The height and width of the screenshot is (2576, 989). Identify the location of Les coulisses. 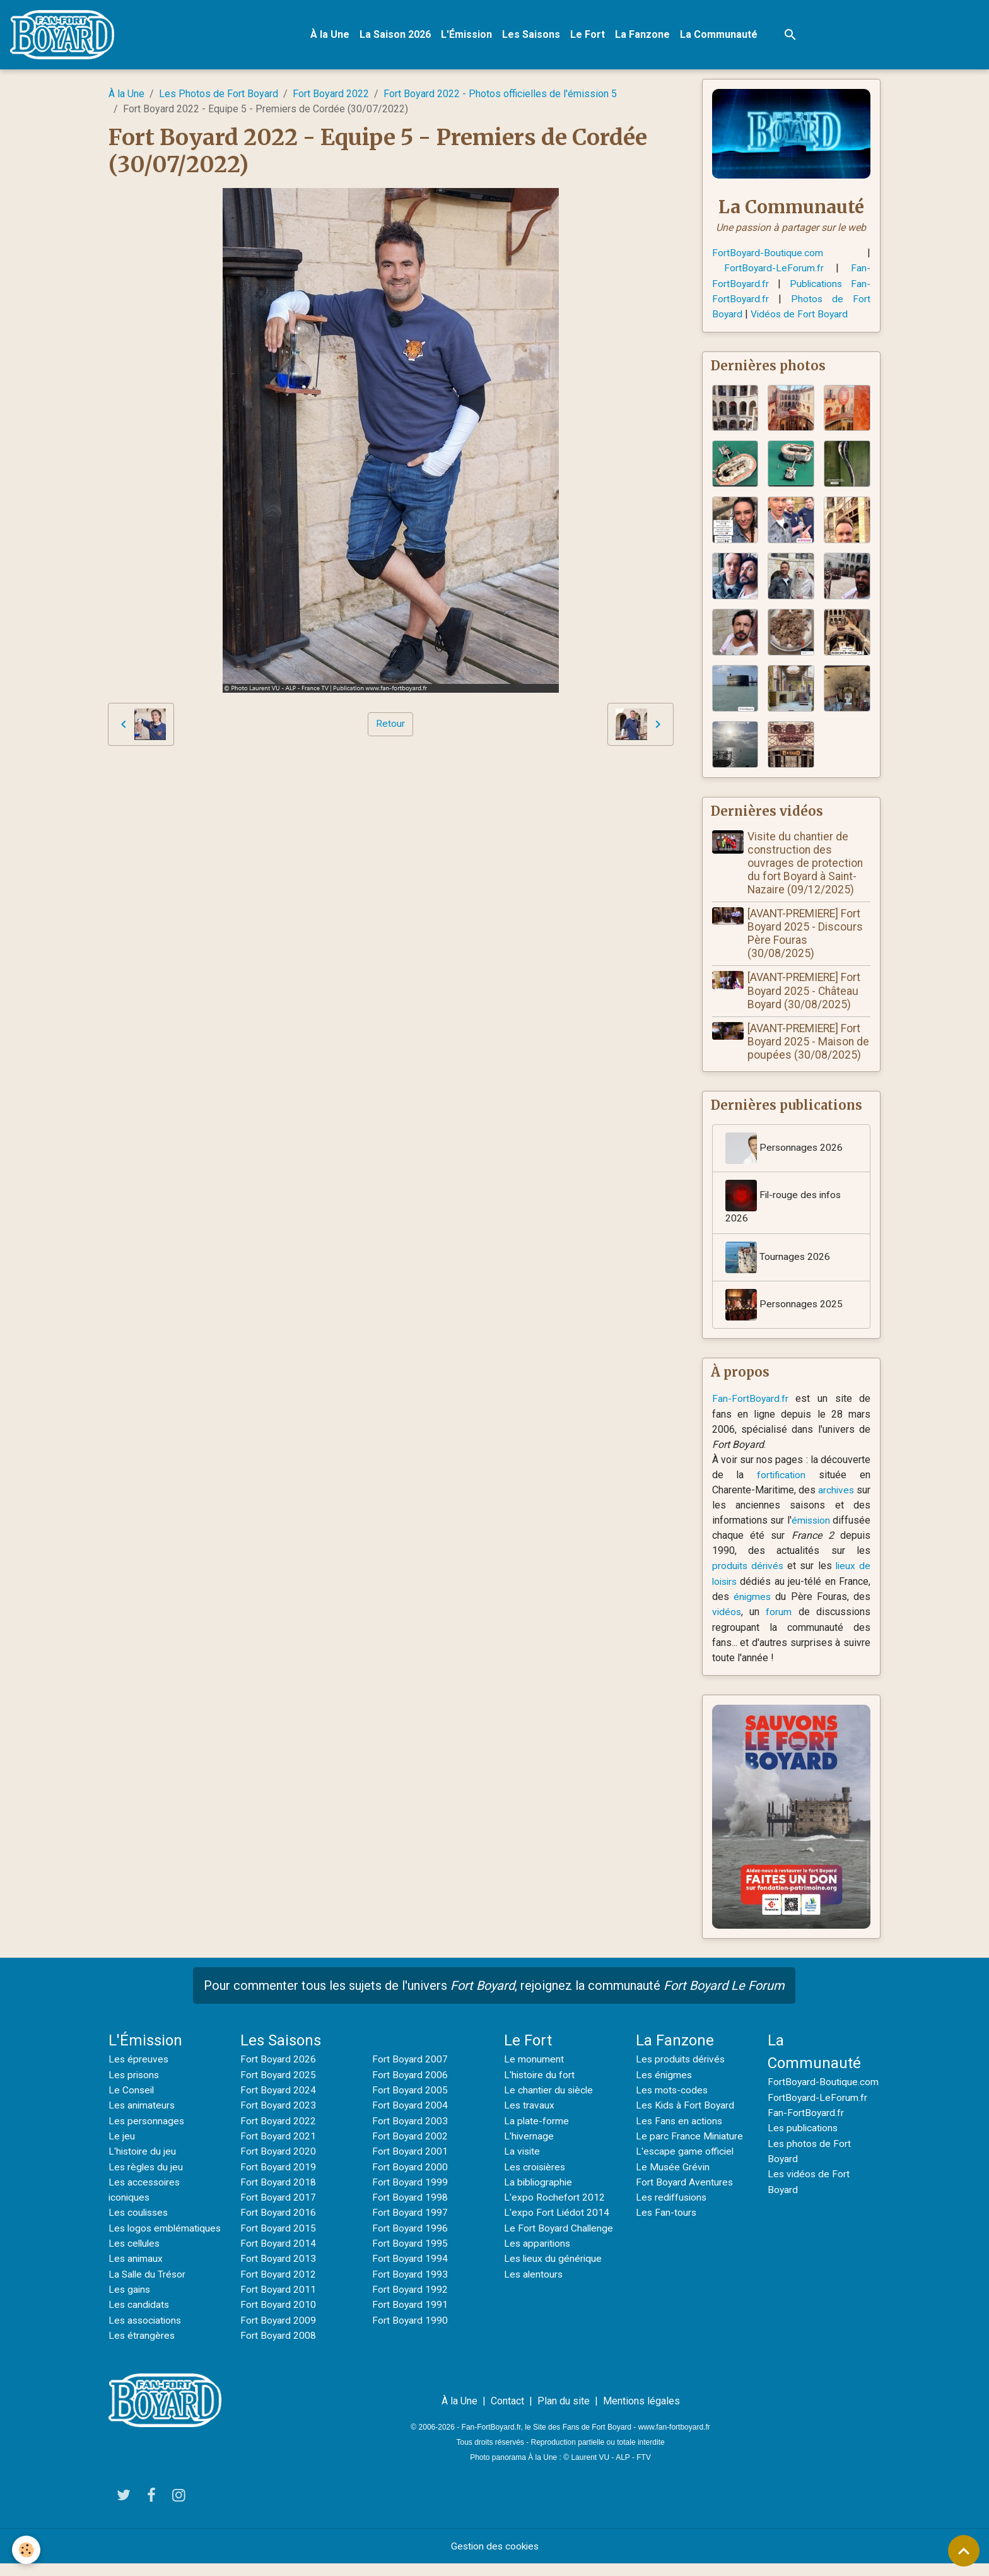
(140, 2211).